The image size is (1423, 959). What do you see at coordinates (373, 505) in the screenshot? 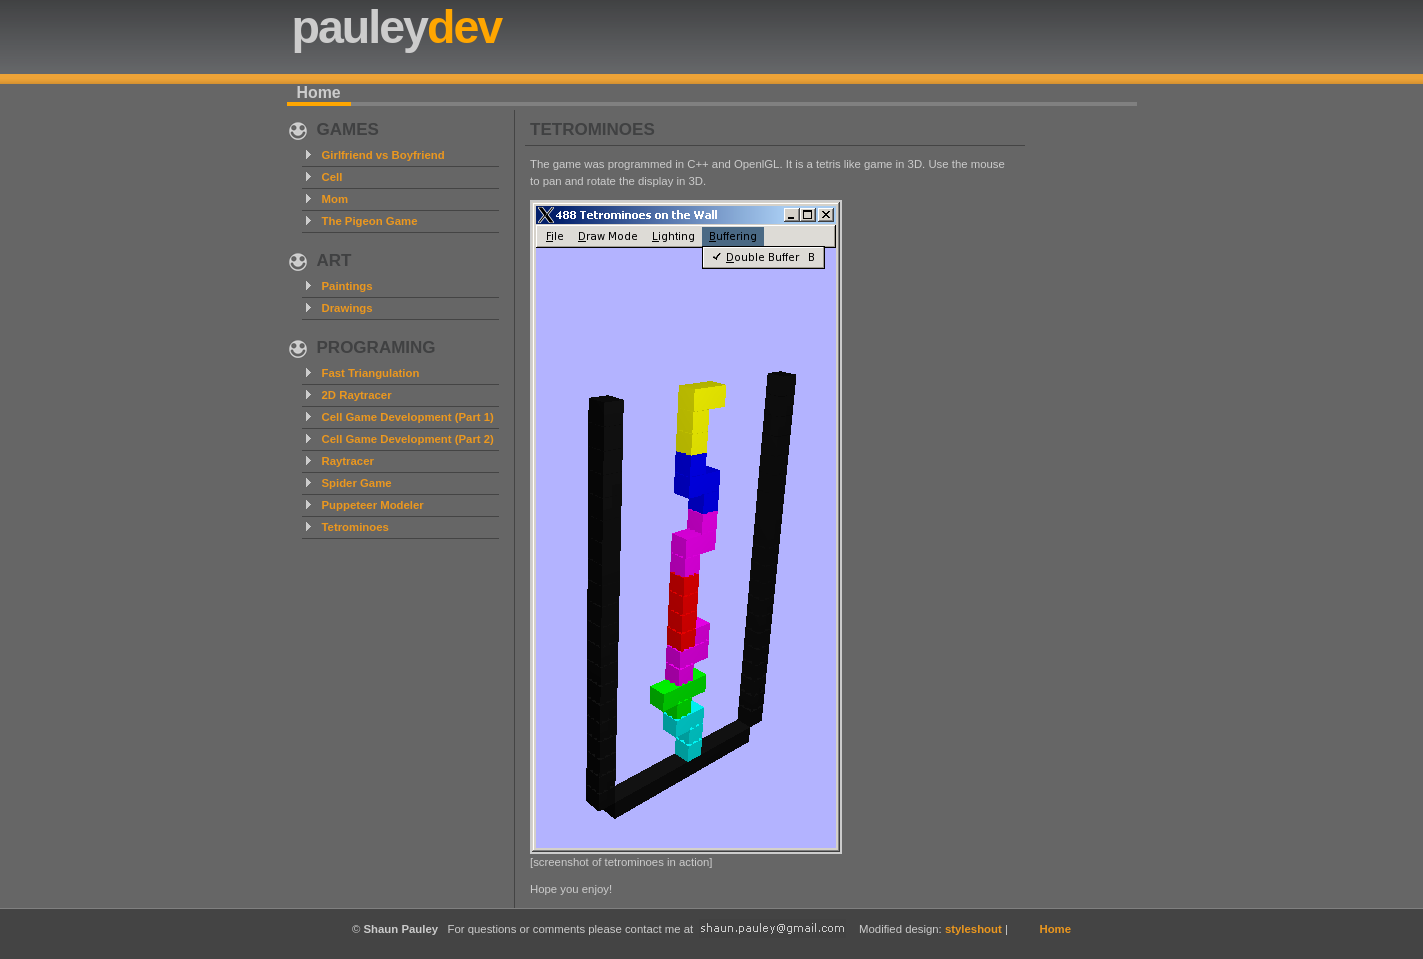
I see `Puppeteer Modeler` at bounding box center [373, 505].